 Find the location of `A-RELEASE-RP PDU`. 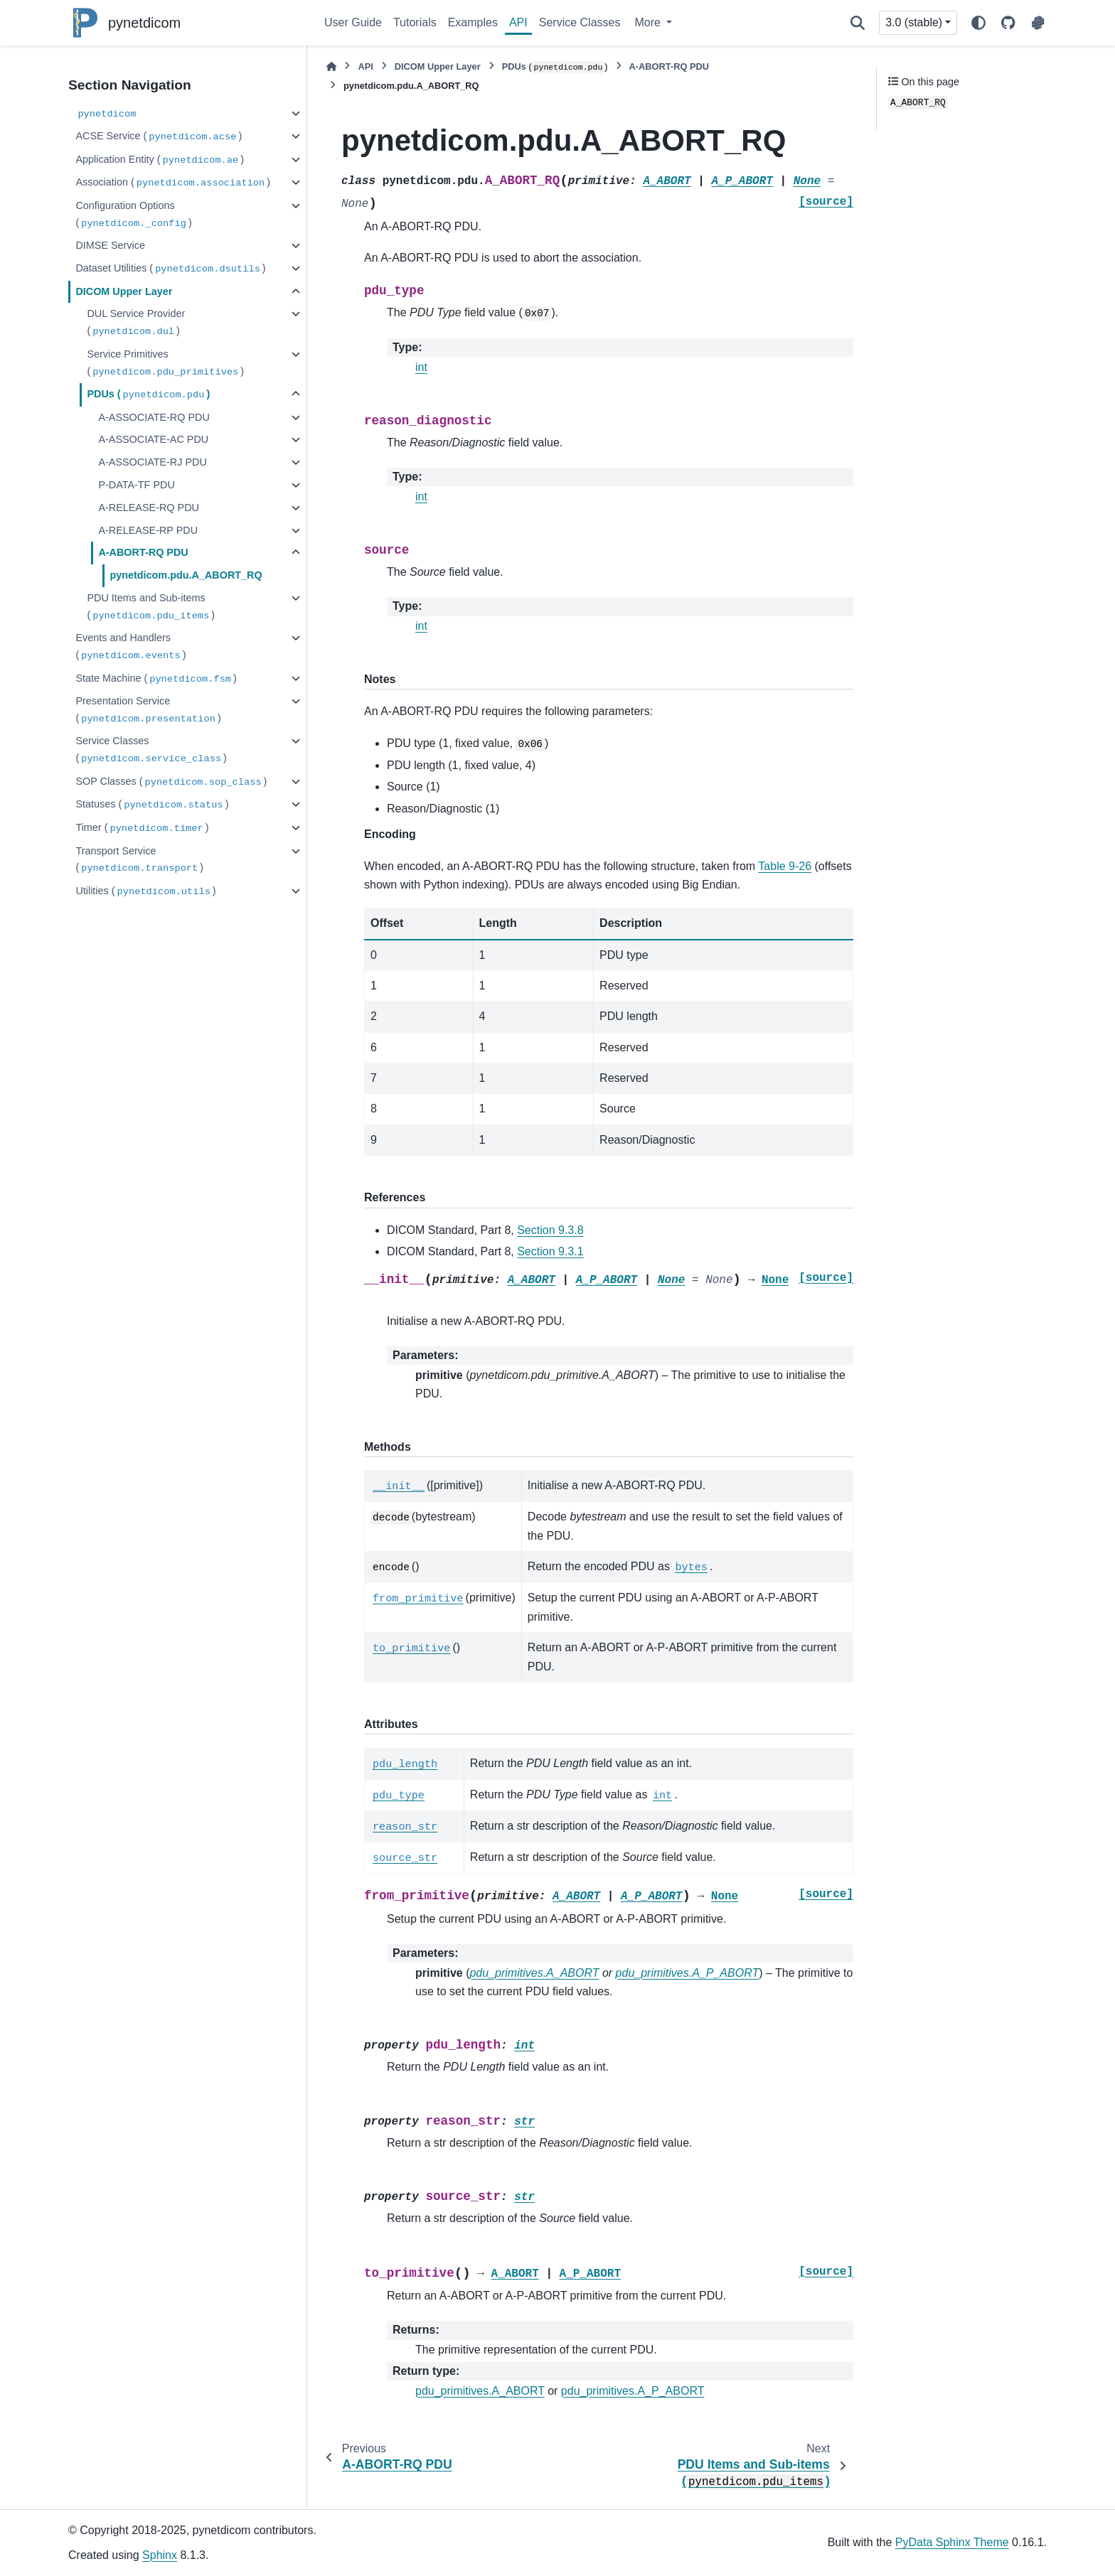

A-RELEASE-RP PDU is located at coordinates (148, 530).